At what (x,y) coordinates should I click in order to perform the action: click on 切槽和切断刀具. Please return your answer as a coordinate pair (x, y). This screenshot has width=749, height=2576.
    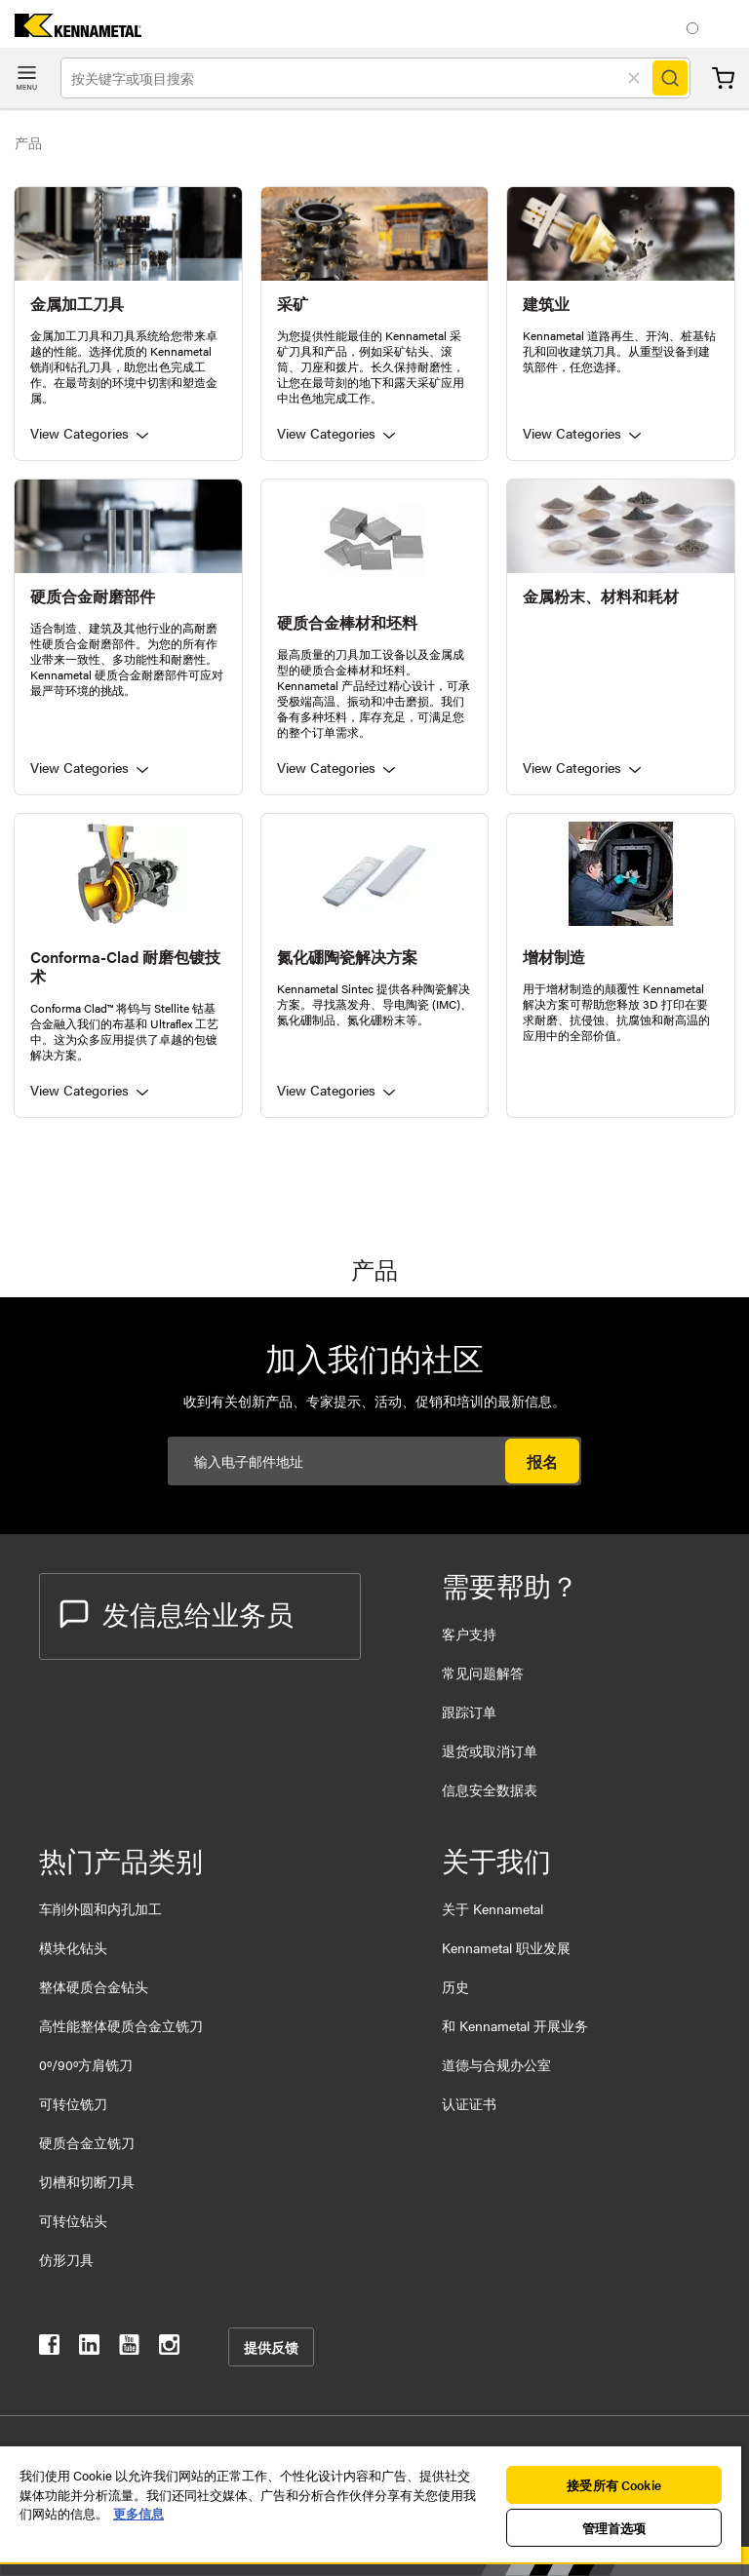
    Looking at the image, I should click on (87, 2181).